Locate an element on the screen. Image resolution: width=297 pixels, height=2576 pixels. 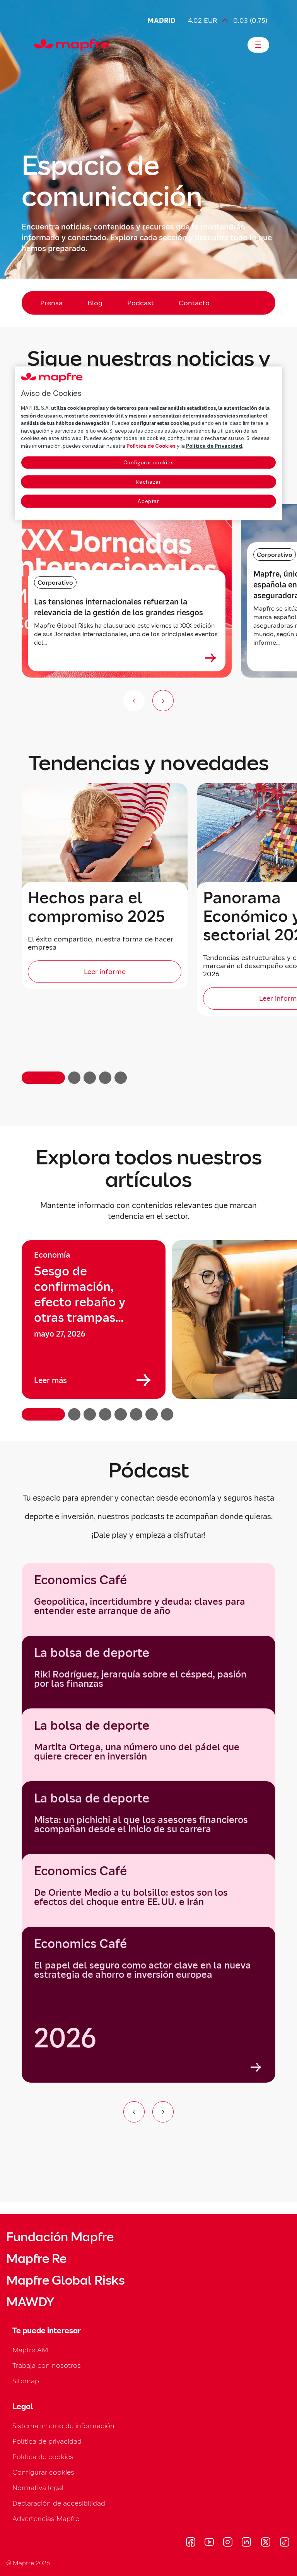
Las tensiones internacionales refuerzan la relevancia de la gestión de los grandes riesgos [heading] is located at coordinates (118, 607).